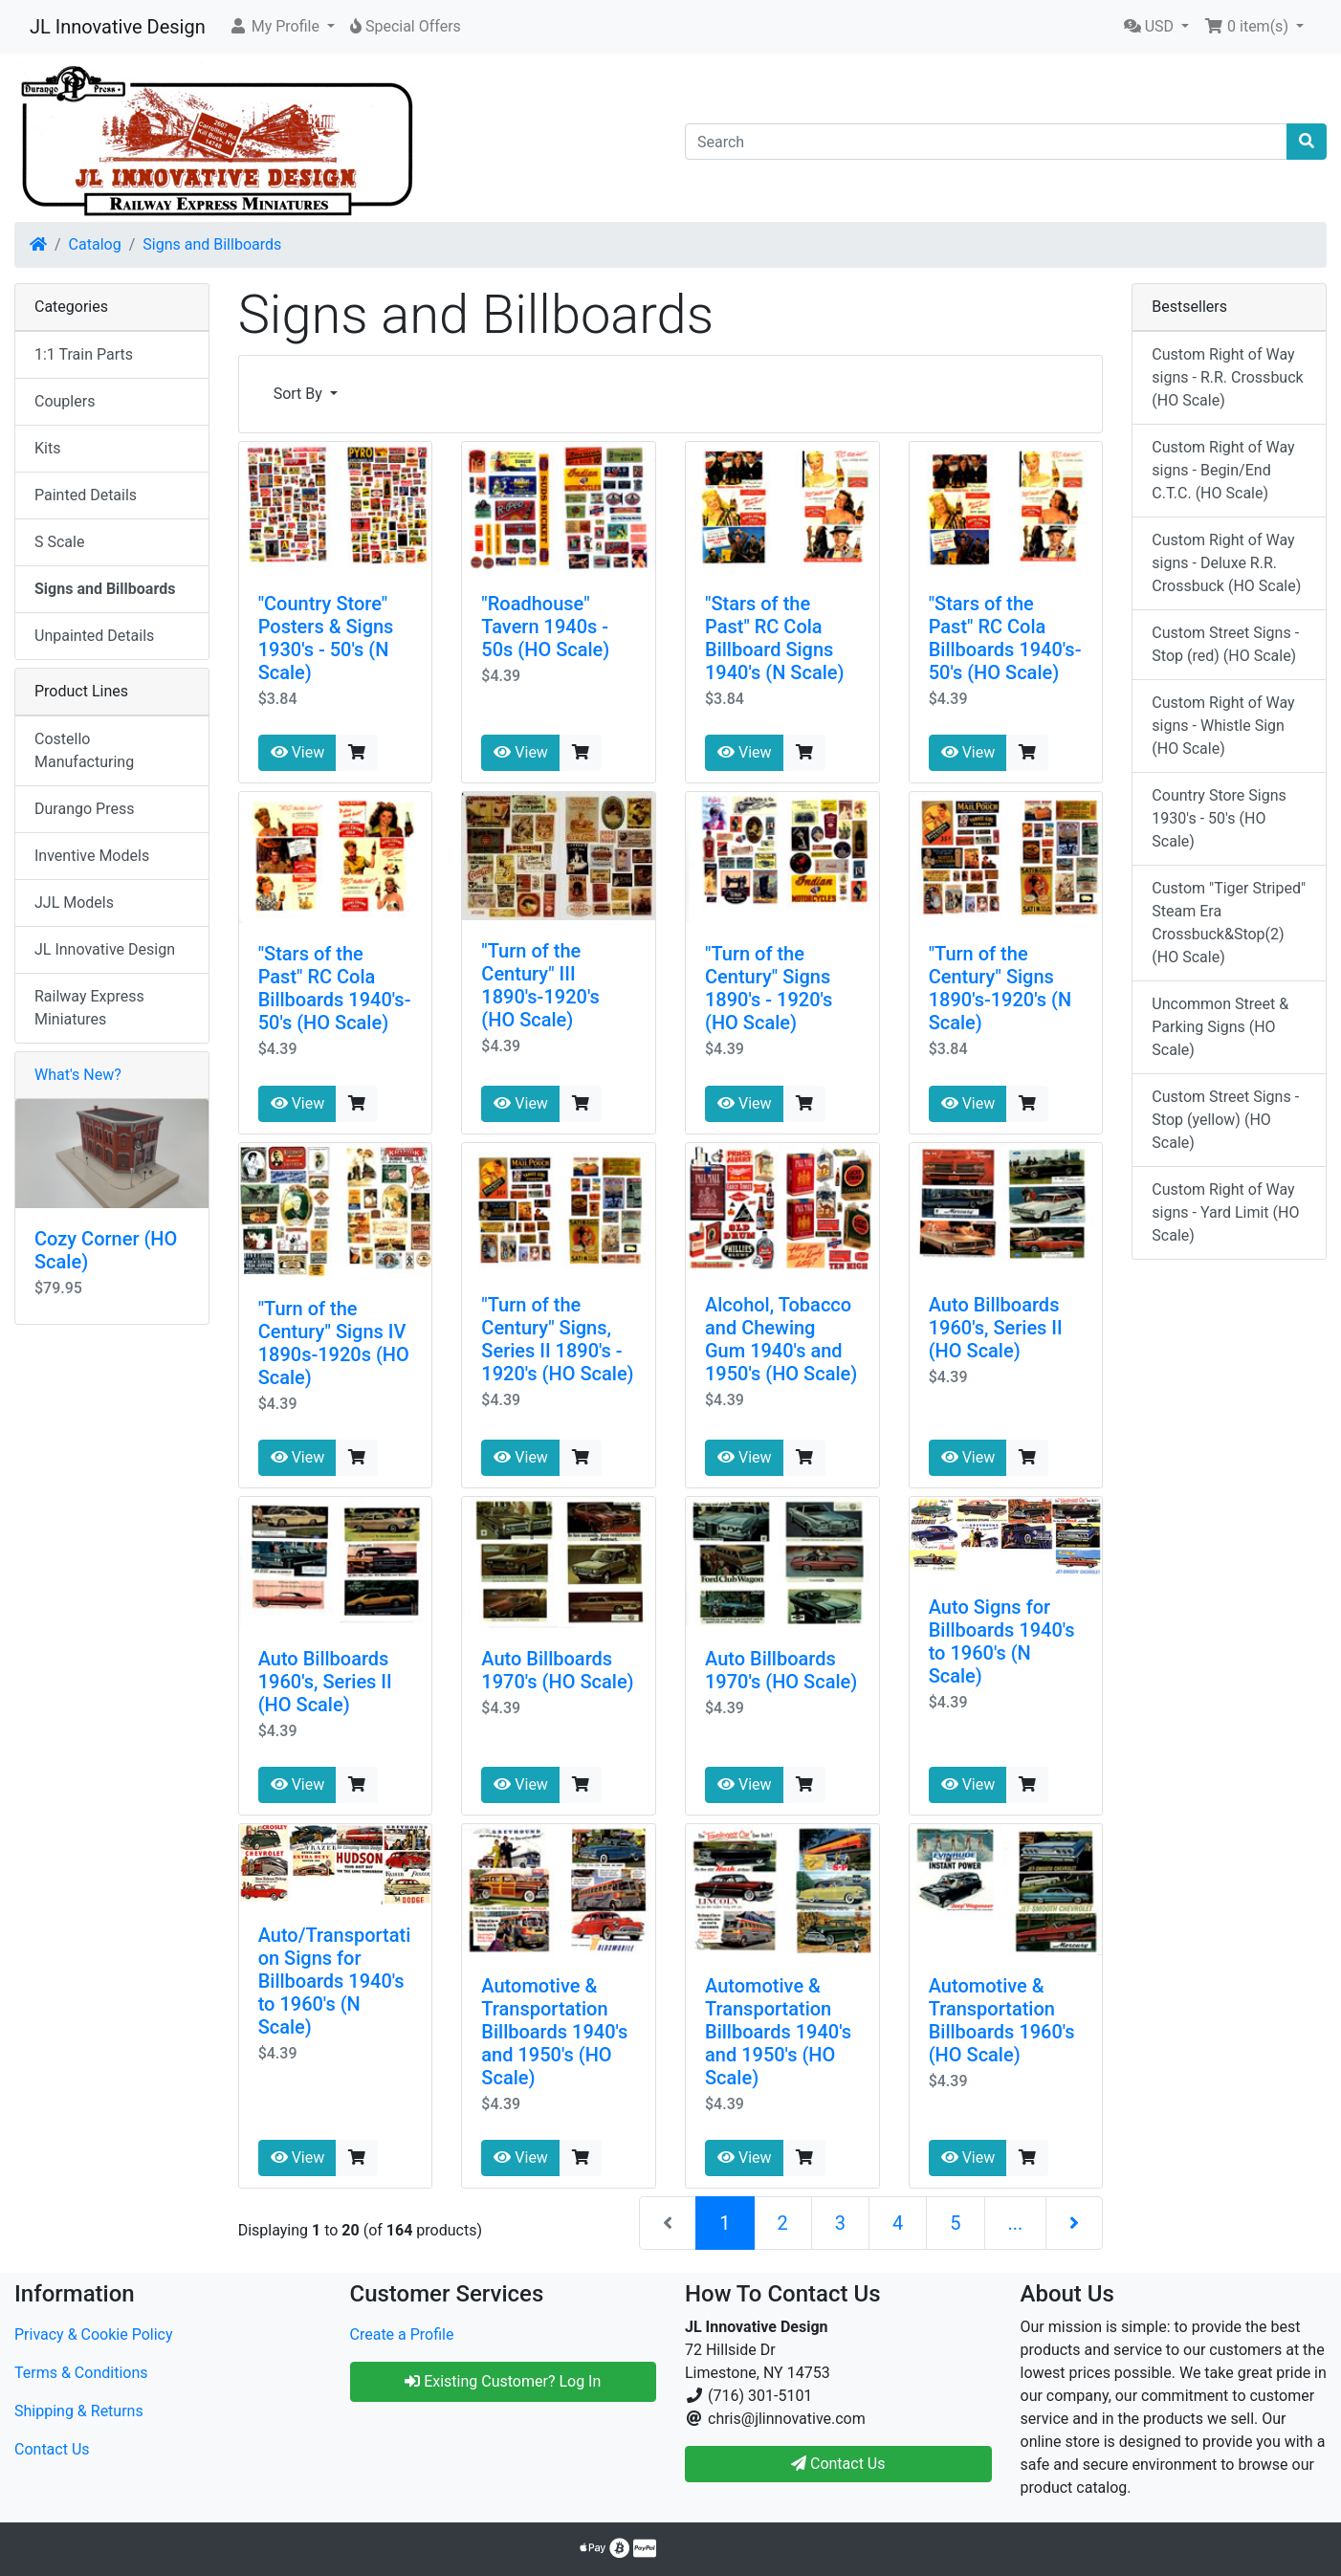  Describe the element at coordinates (1000, 988) in the screenshot. I see `"Turn of the Century" Signs 1890's-1920's (N Scale)` at that location.